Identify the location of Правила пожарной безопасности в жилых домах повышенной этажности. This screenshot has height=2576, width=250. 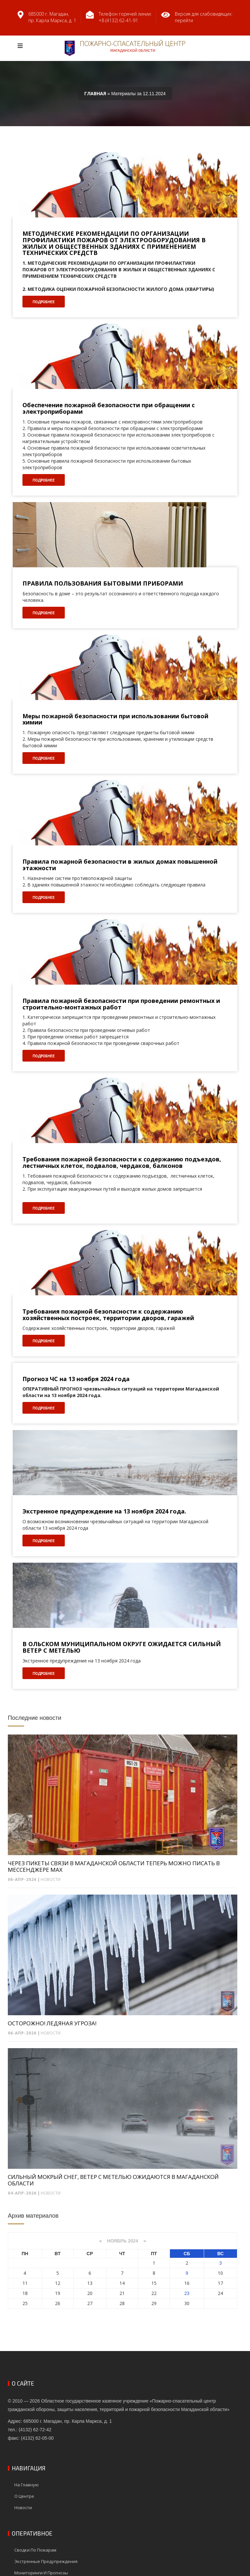
(119, 864).